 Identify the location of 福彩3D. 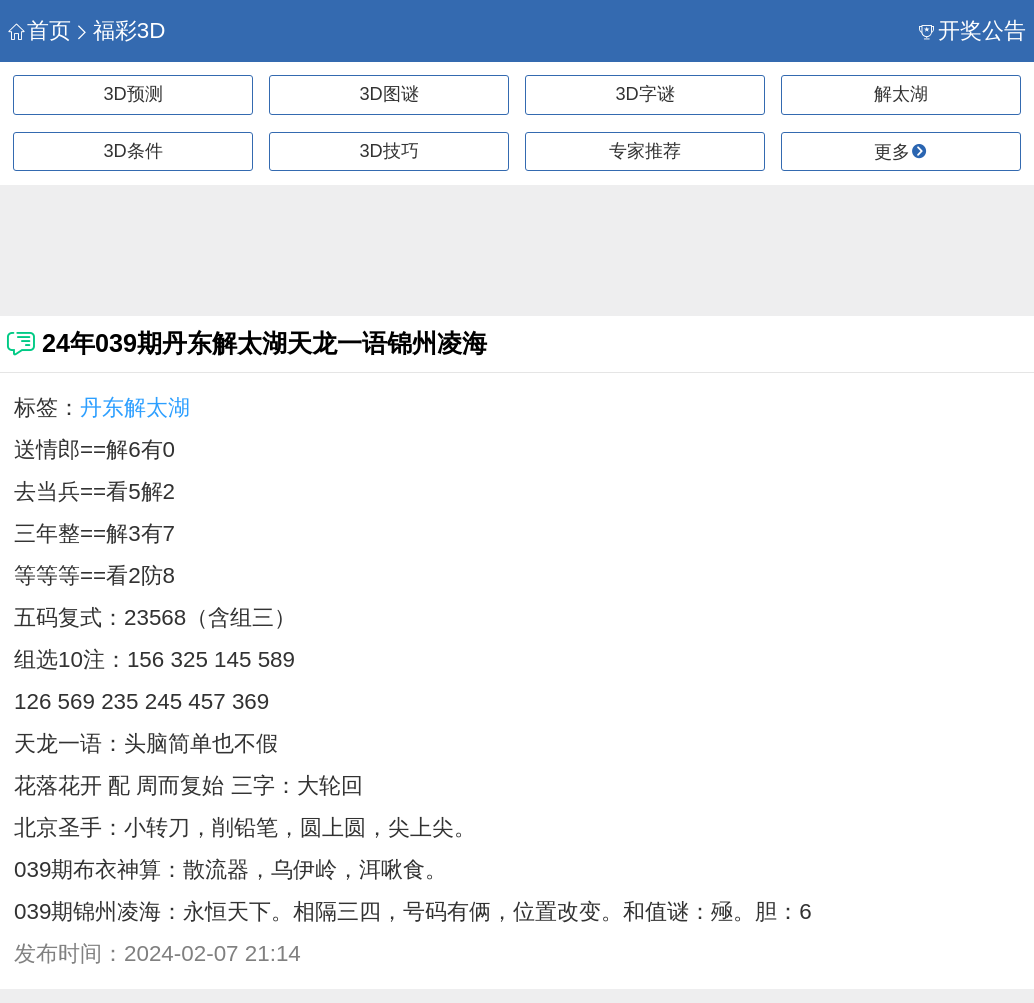
(119, 30).